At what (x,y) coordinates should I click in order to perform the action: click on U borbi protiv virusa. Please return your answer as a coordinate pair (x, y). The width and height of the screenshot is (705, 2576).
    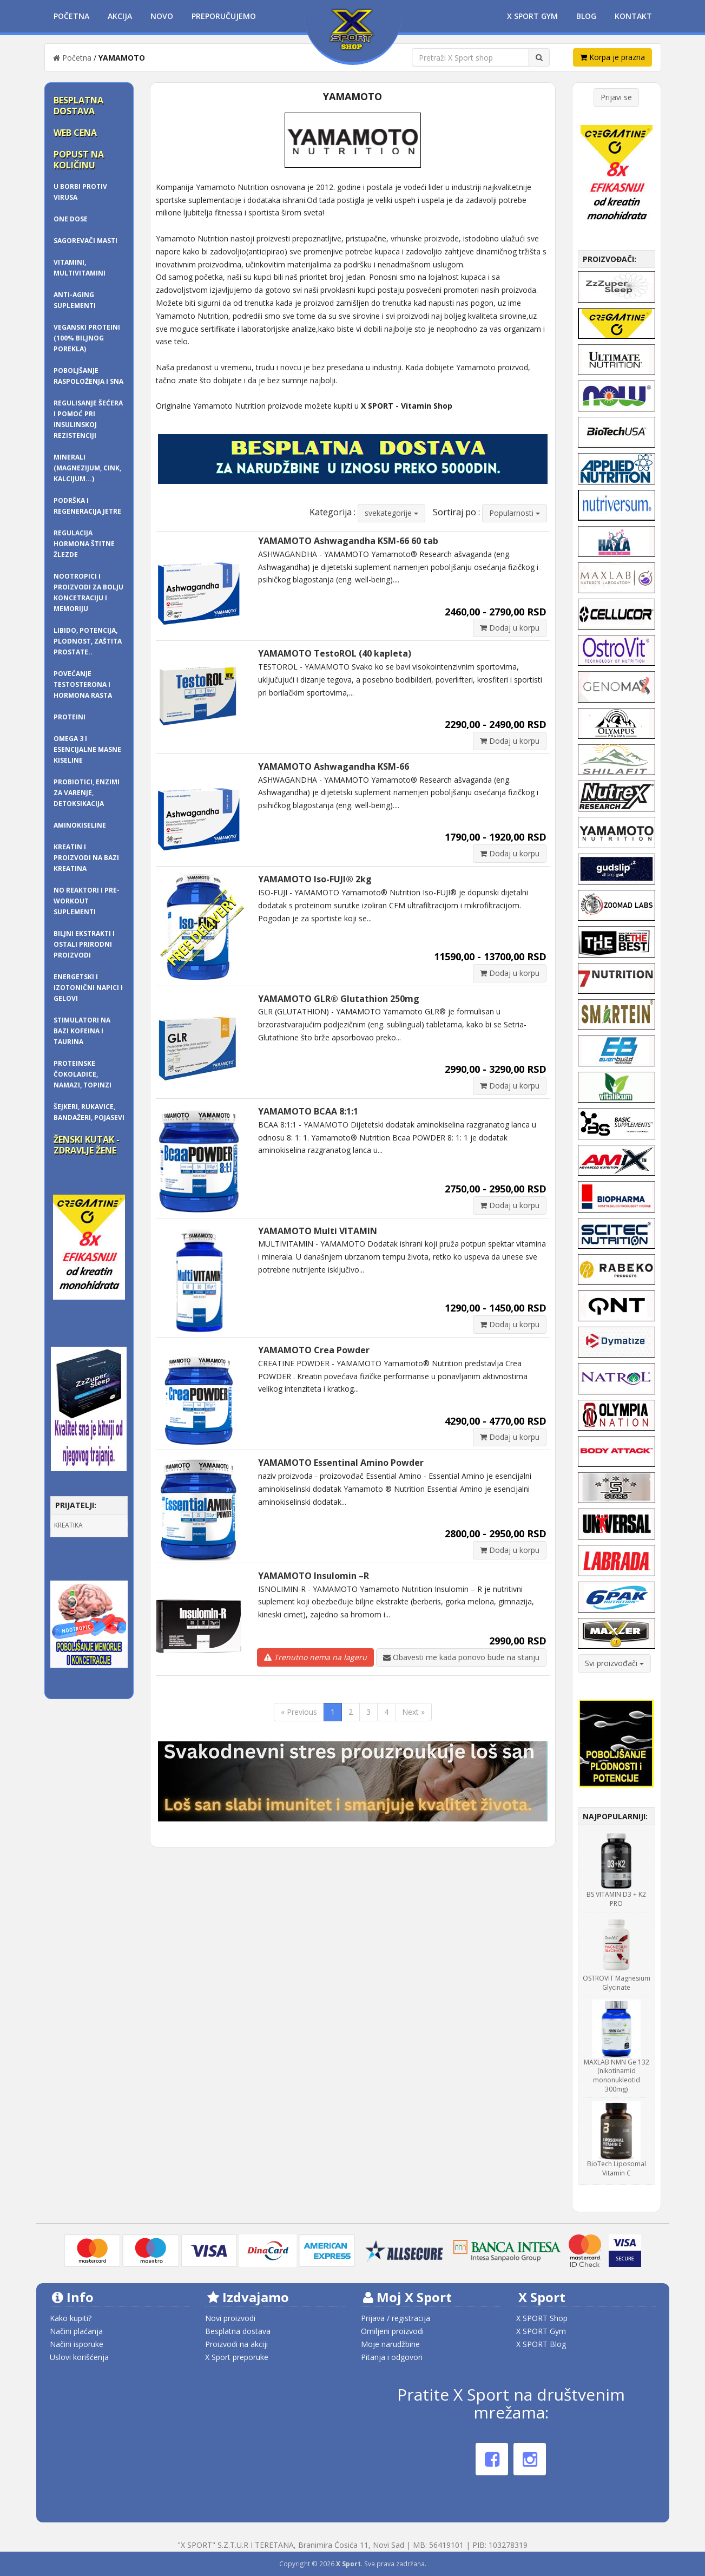
    Looking at the image, I should click on (80, 192).